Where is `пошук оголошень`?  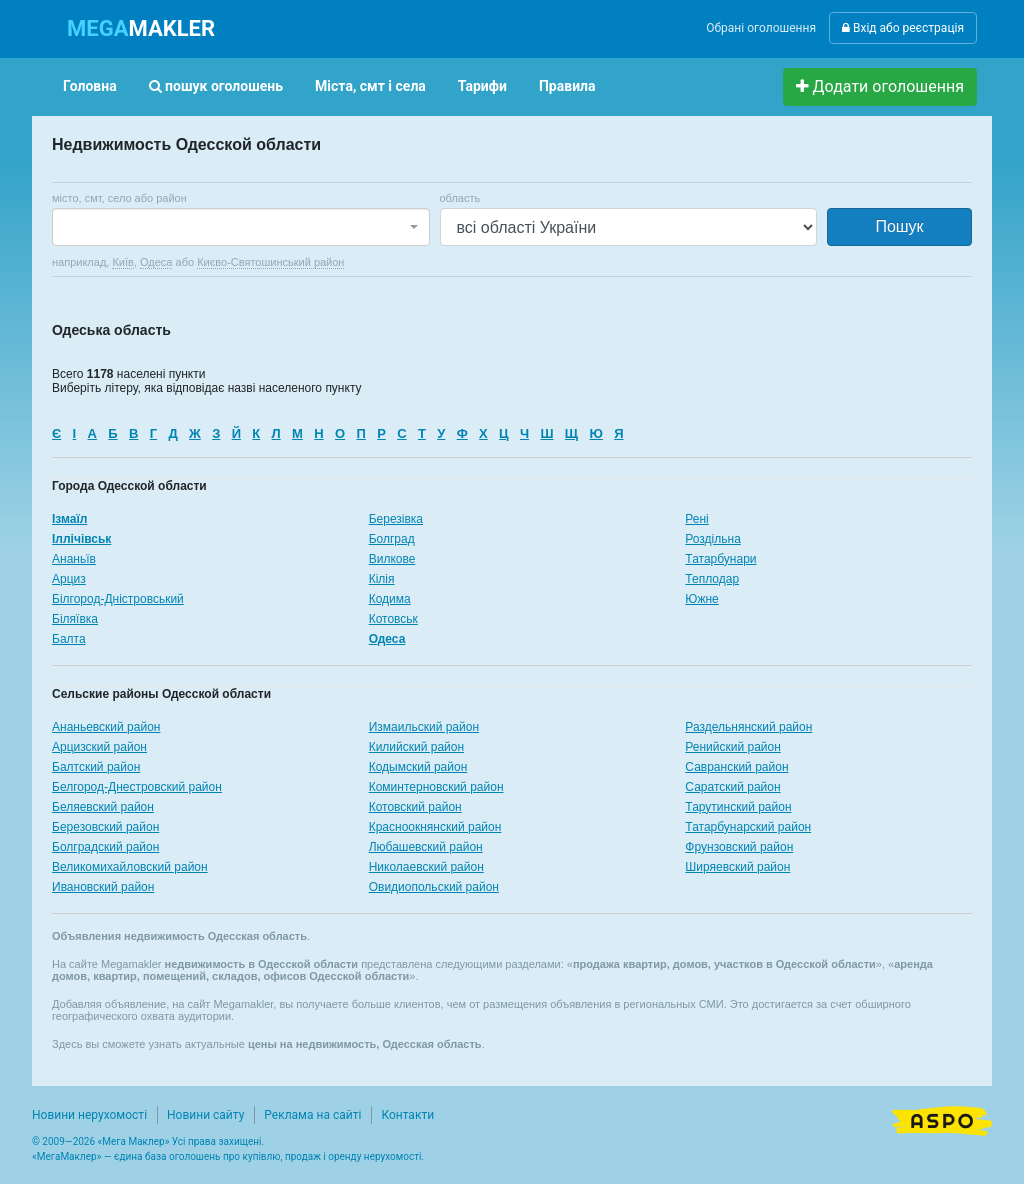 пошук оголошень is located at coordinates (216, 86).